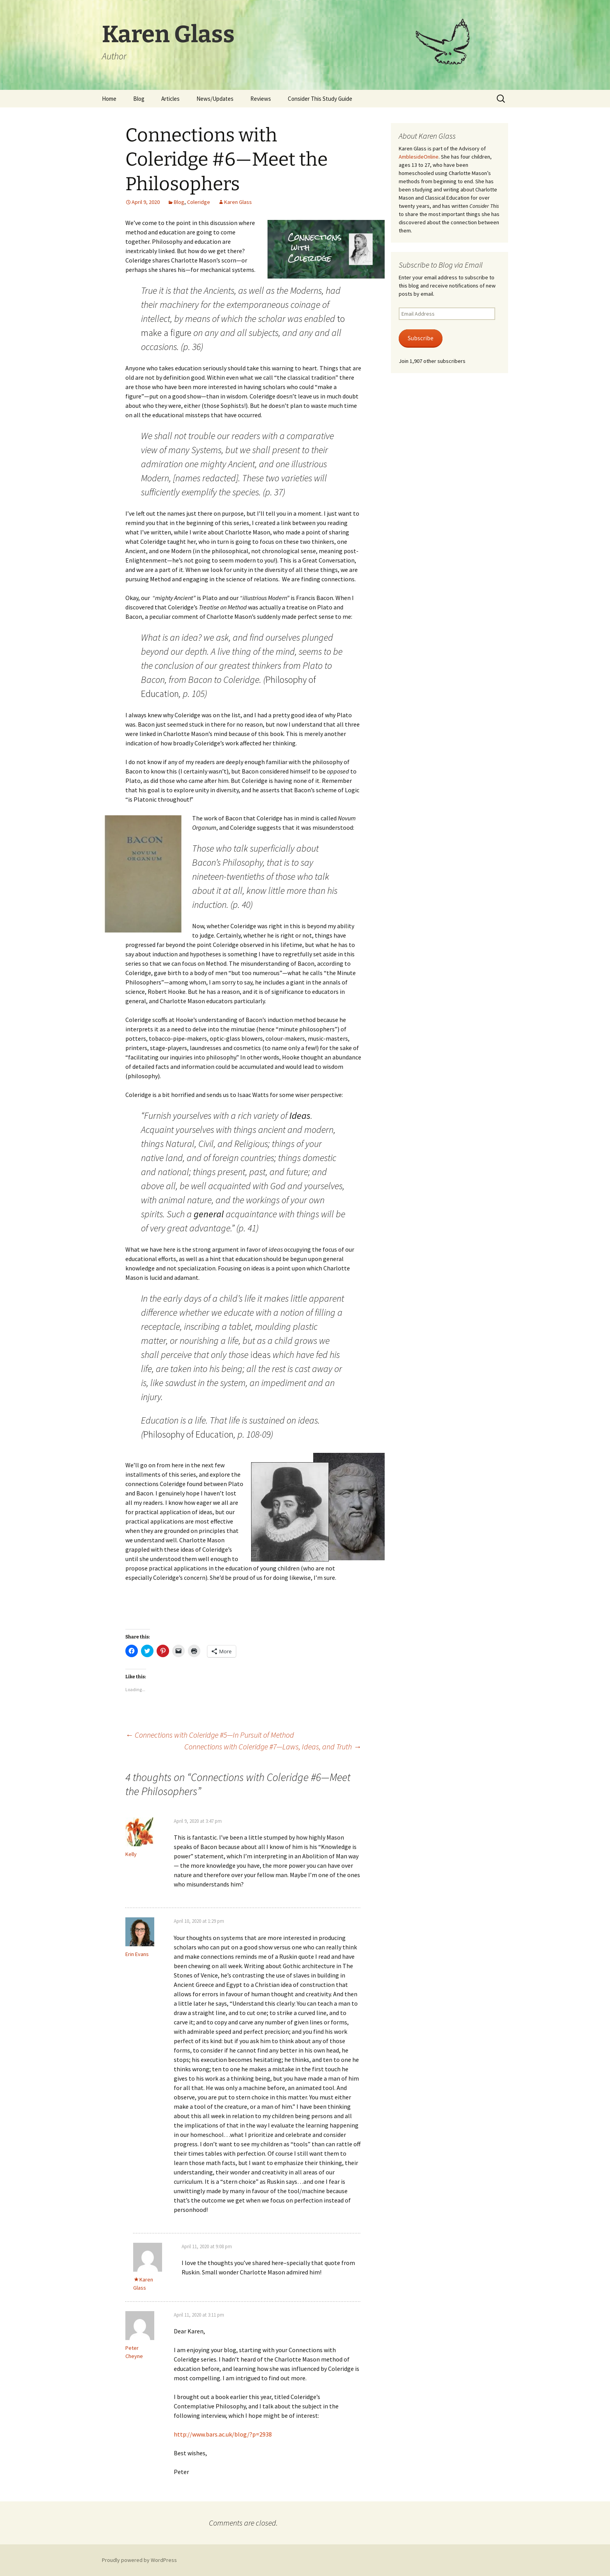 The image size is (610, 2576). I want to click on Home, so click(109, 98).